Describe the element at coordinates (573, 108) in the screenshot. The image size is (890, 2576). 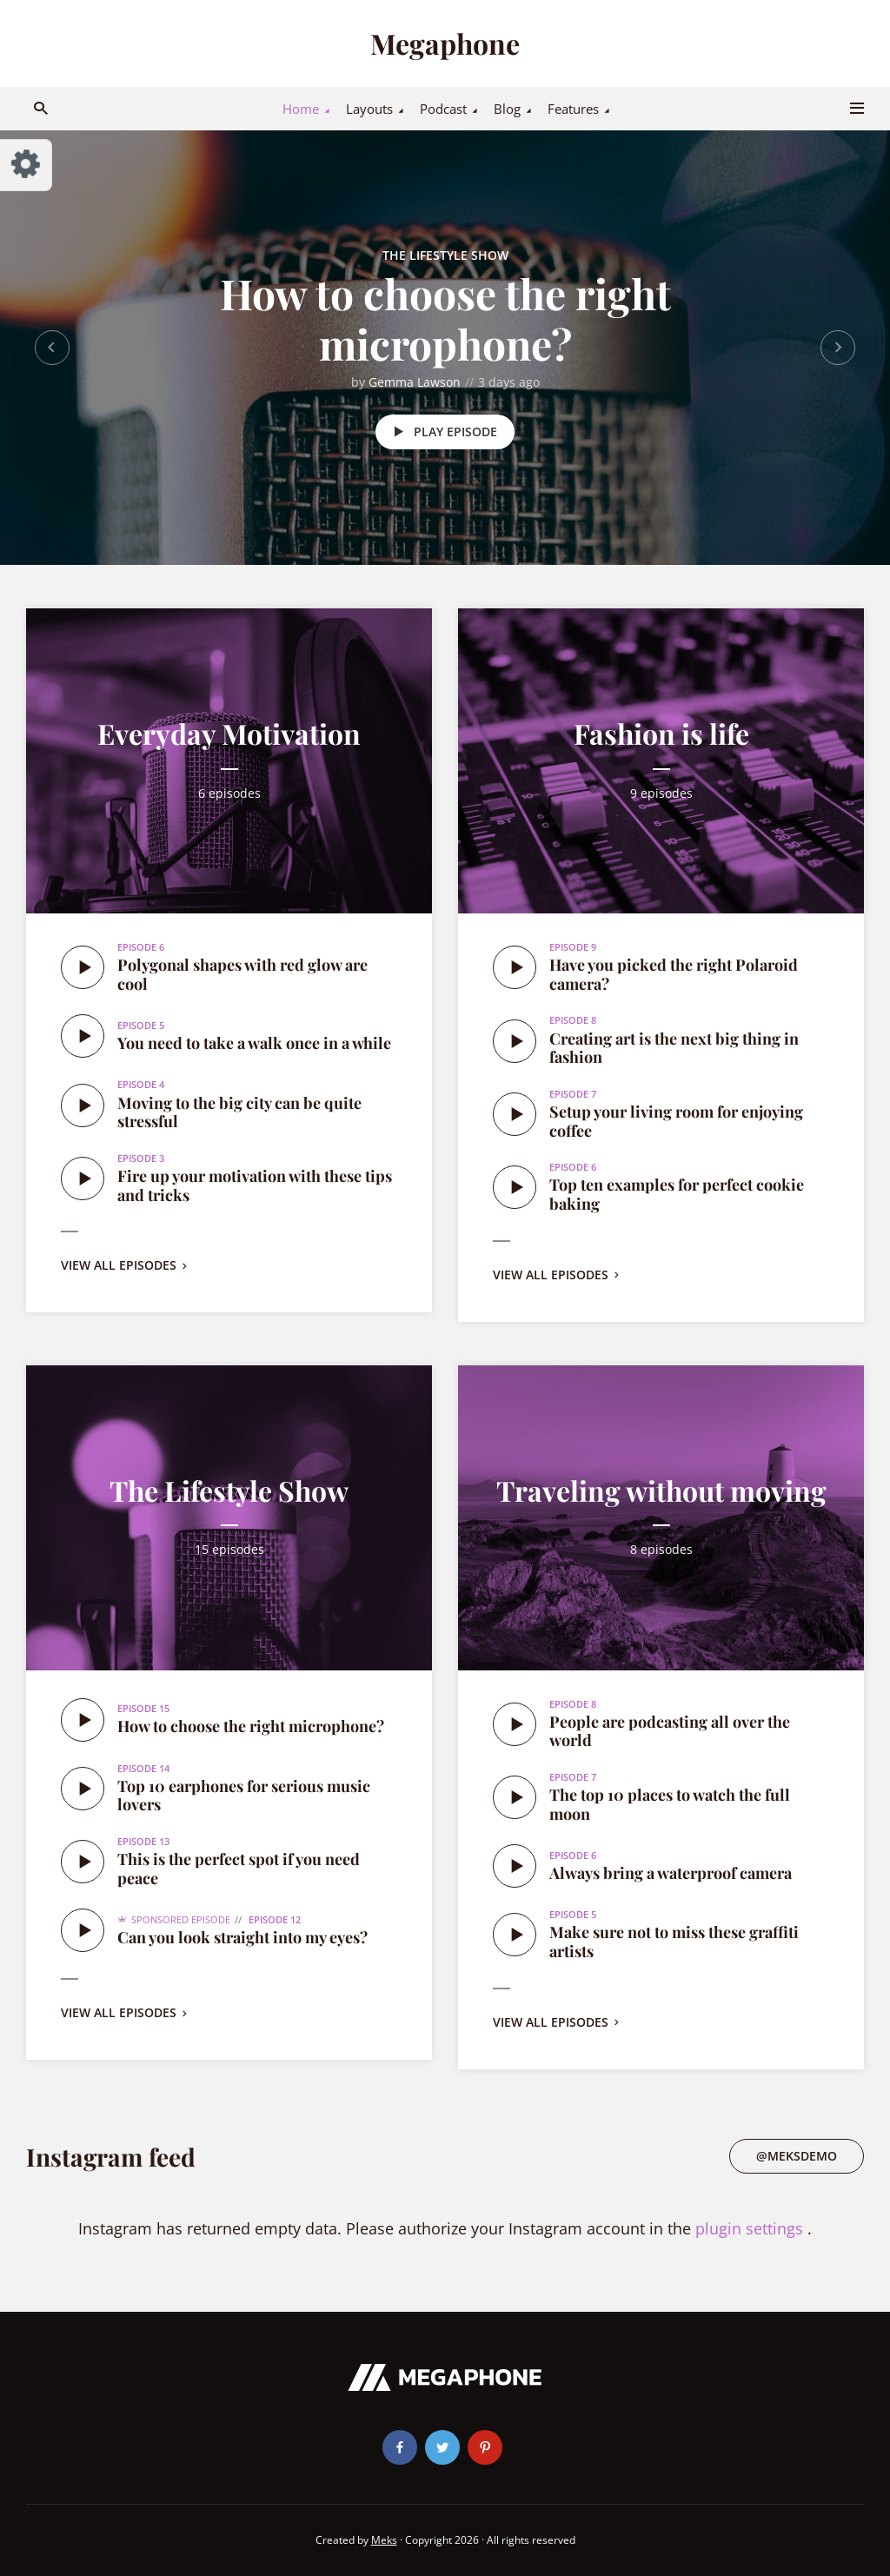
I see `Features` at that location.